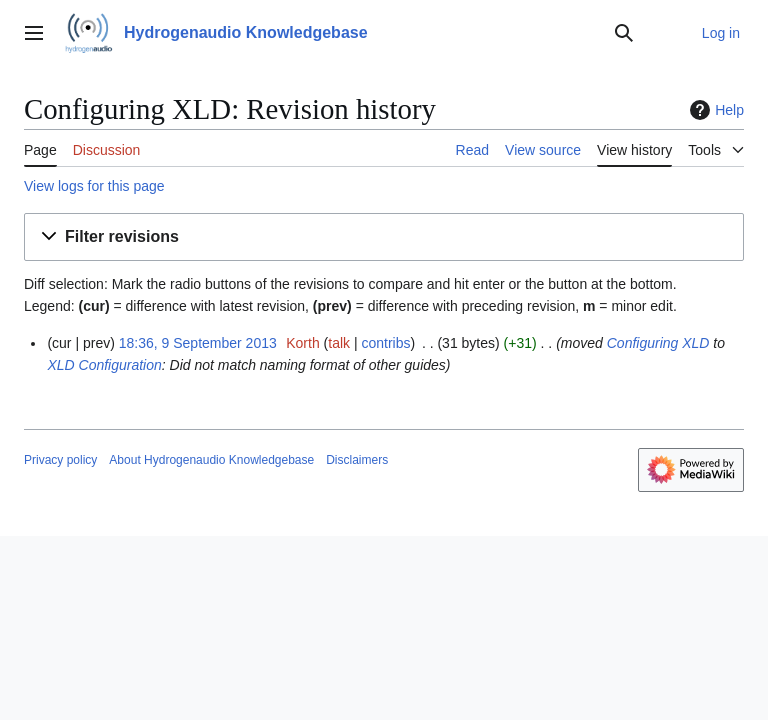 The image size is (768, 720). Describe the element at coordinates (658, 343) in the screenshot. I see `Configuring XLD` at that location.